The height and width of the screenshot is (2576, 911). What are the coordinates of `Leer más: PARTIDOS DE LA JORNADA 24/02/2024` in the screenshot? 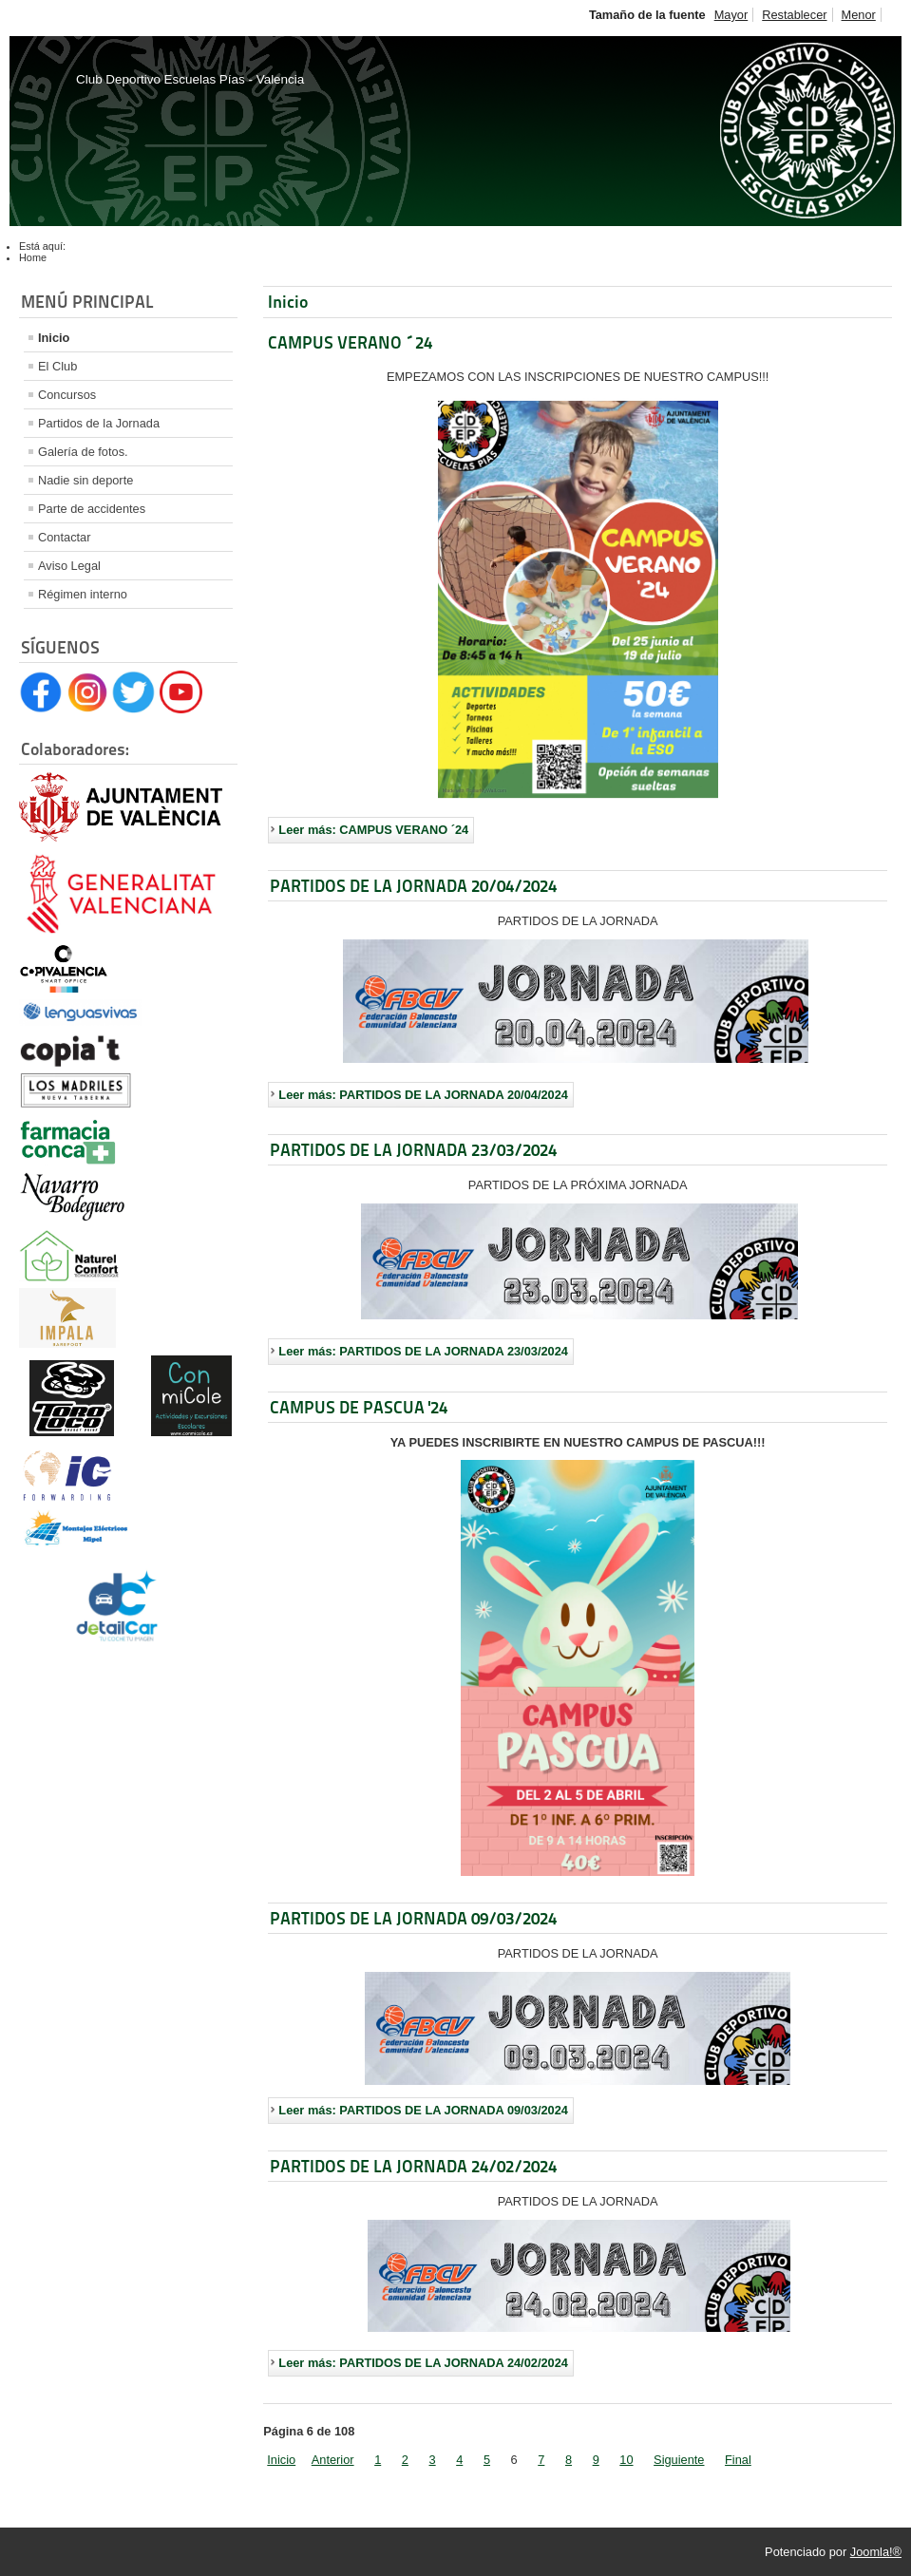 It's located at (423, 2363).